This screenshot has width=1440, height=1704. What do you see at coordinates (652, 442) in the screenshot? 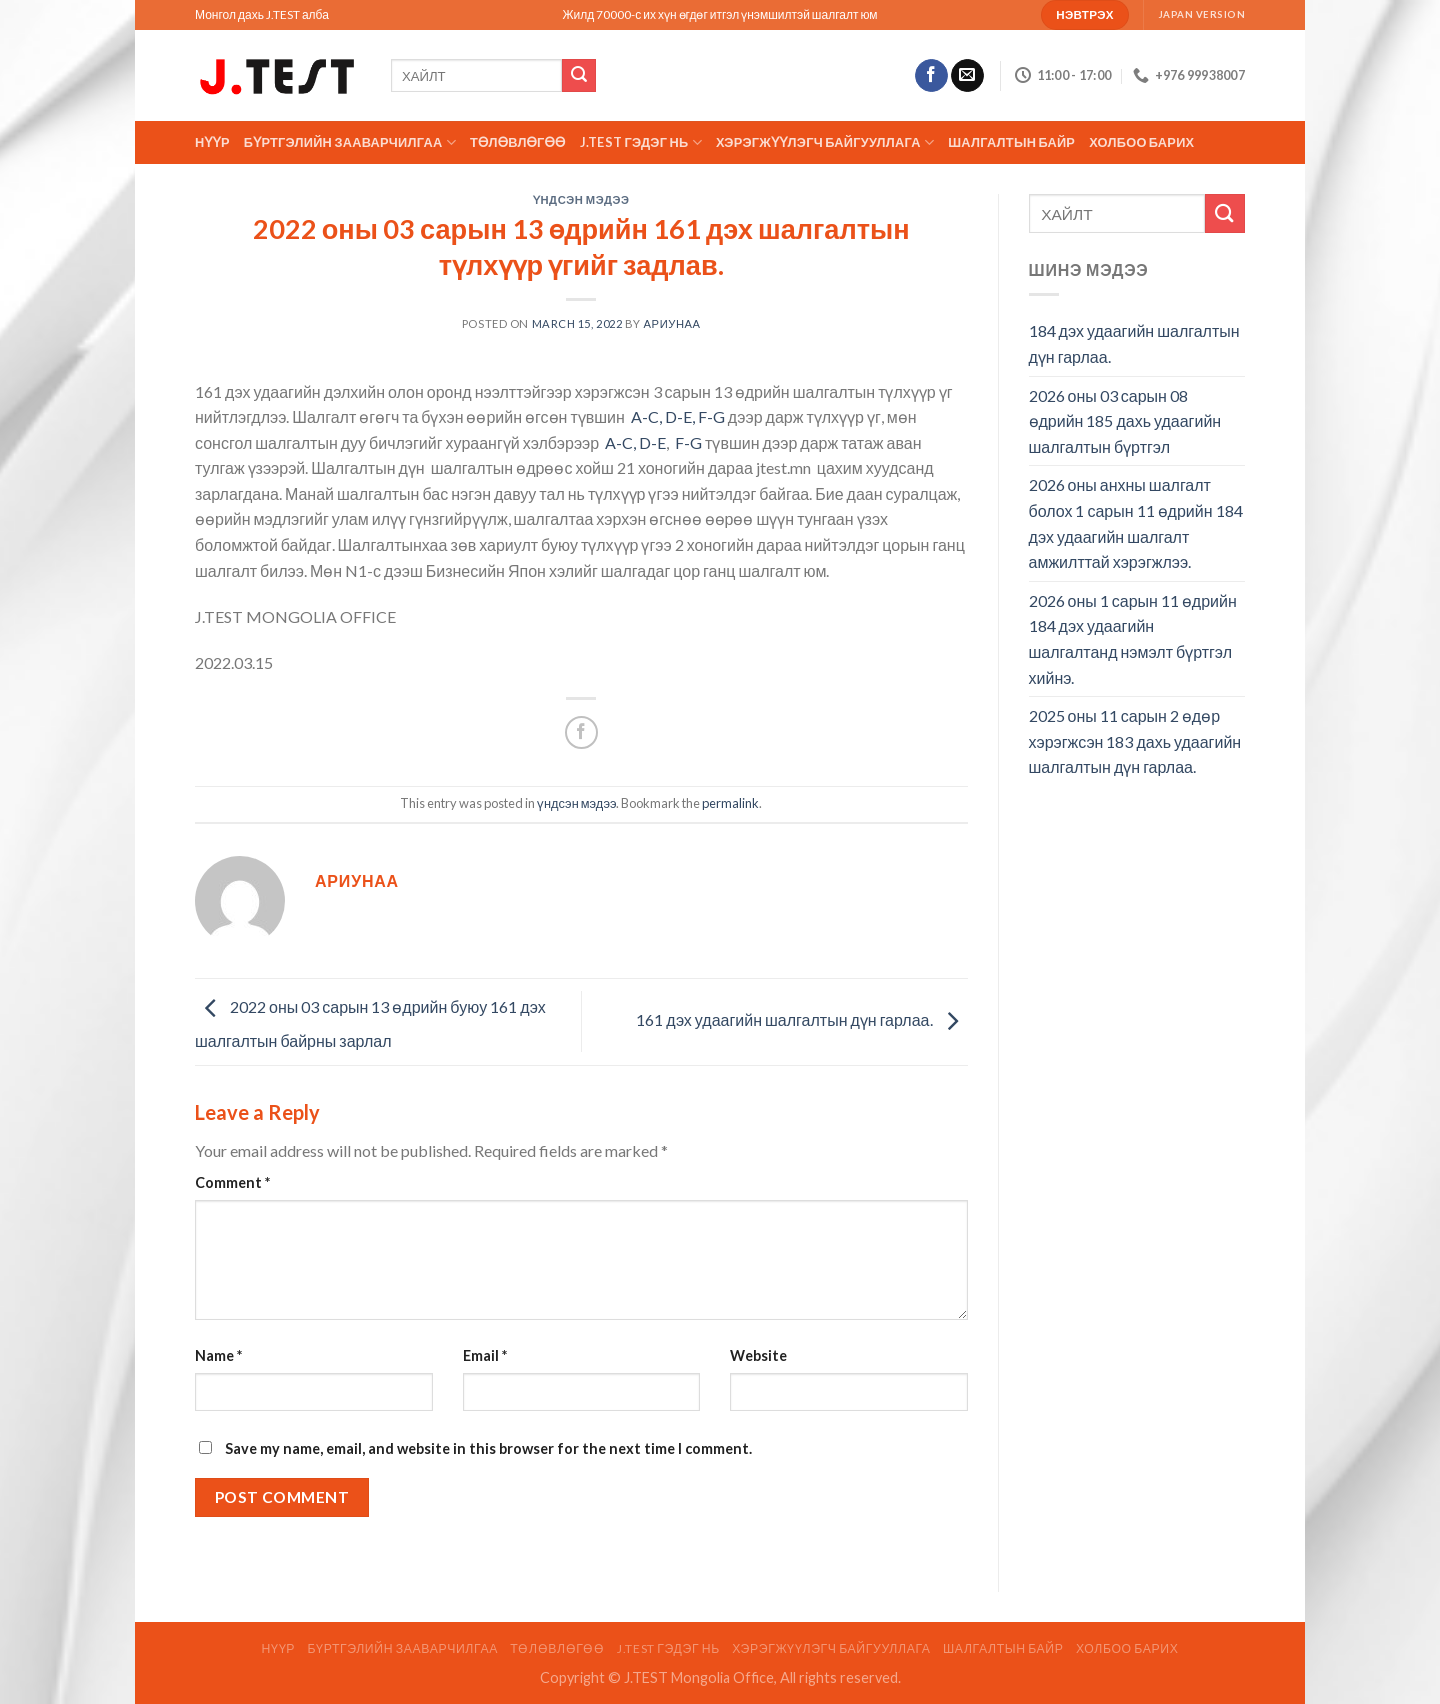
I see `D-E` at bounding box center [652, 442].